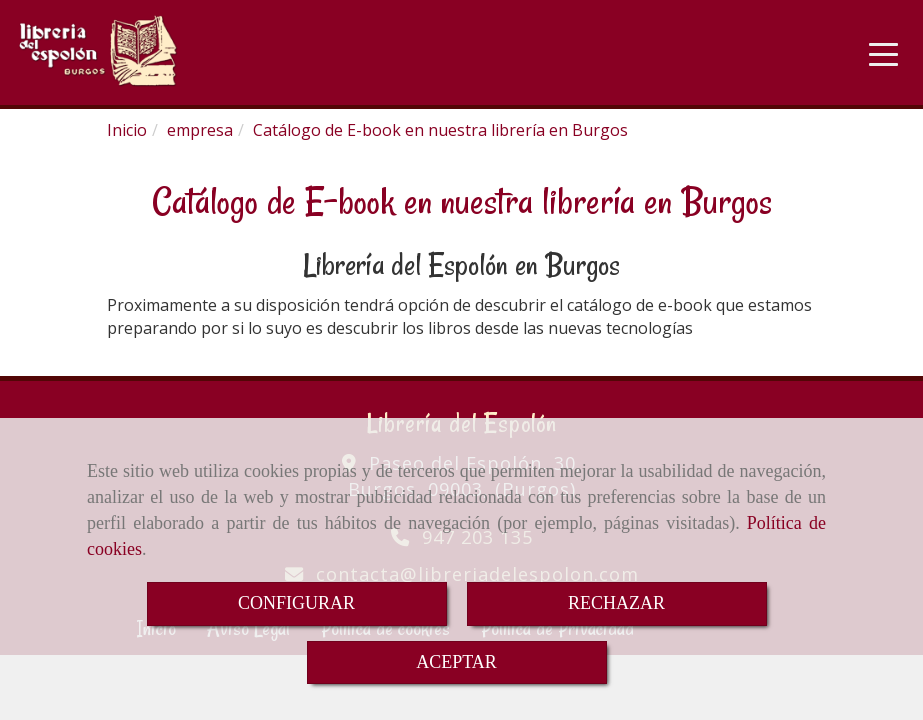 This screenshot has height=720, width=923. What do you see at coordinates (296, 603) in the screenshot?
I see `CONFIGURAR` at bounding box center [296, 603].